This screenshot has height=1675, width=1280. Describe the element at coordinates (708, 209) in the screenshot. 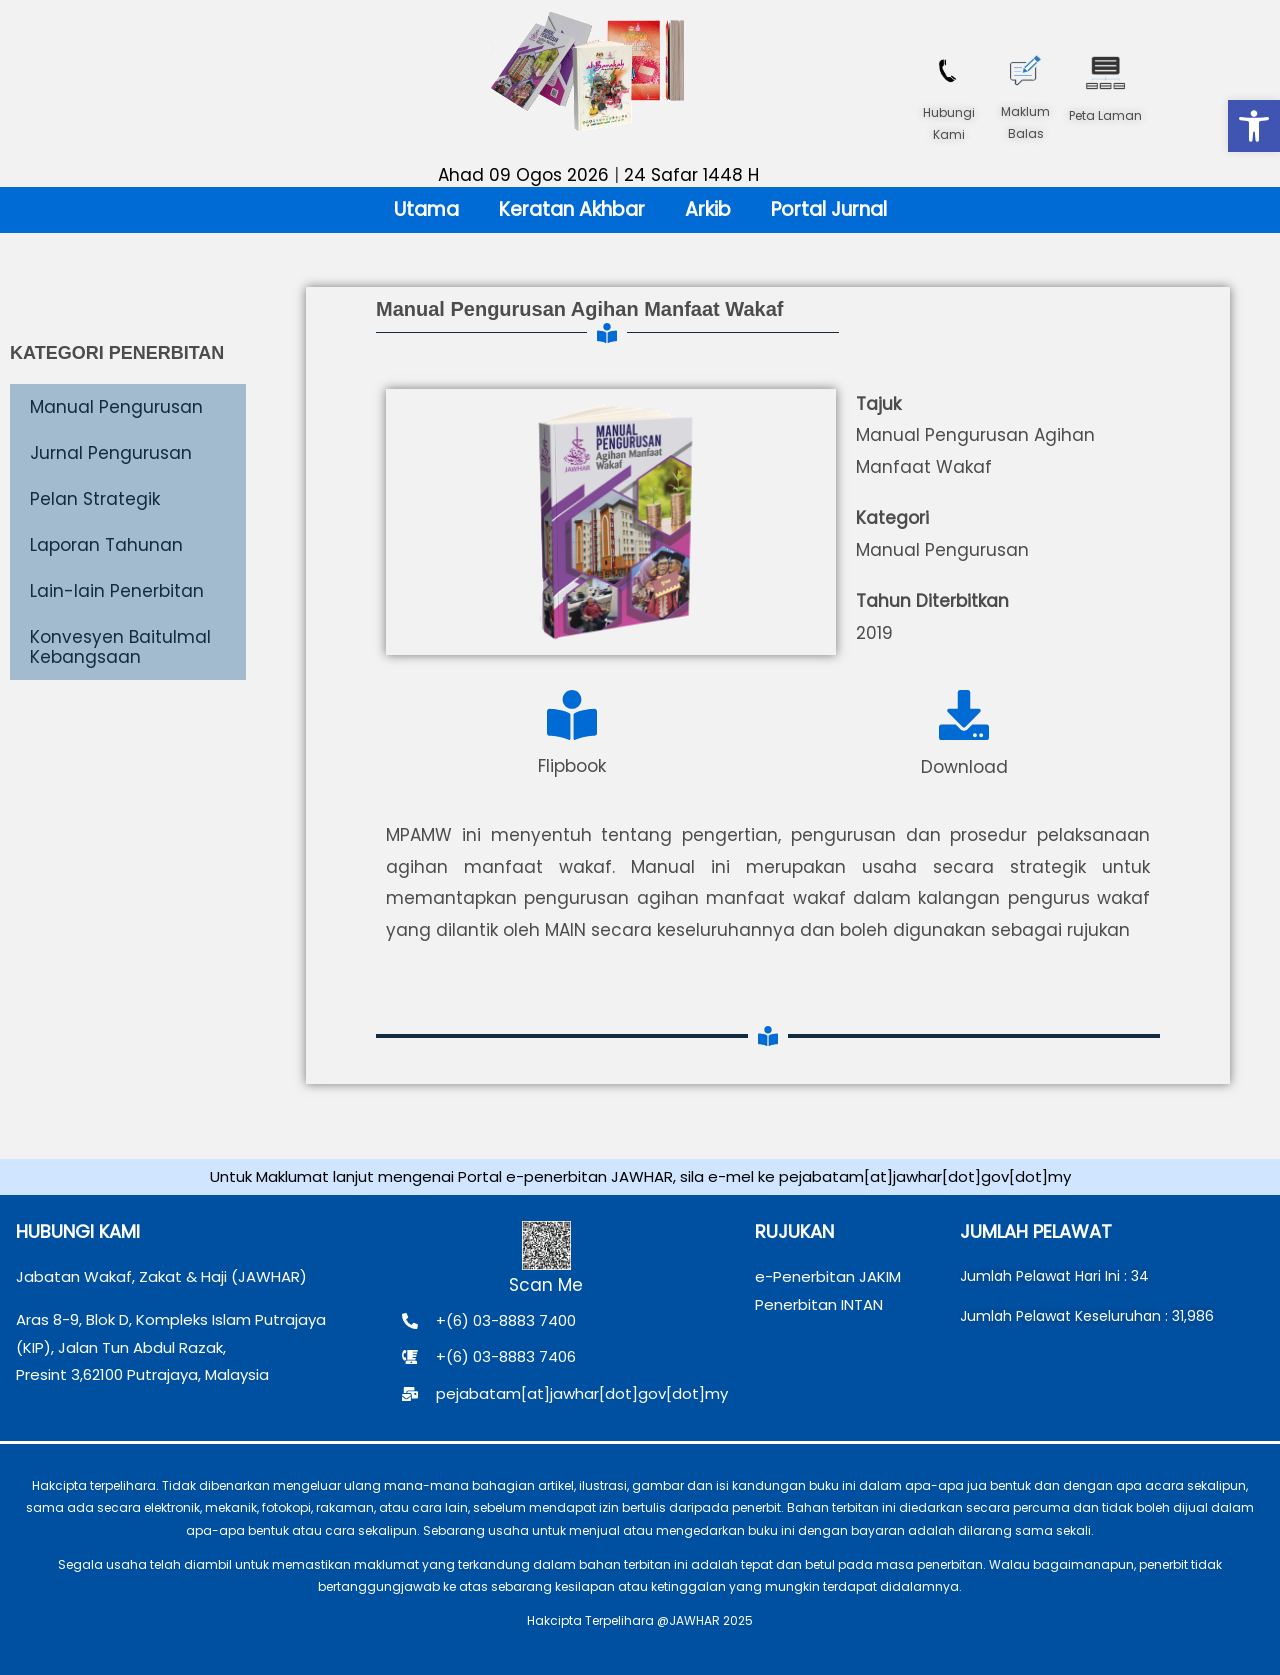

I see `Arkib` at that location.